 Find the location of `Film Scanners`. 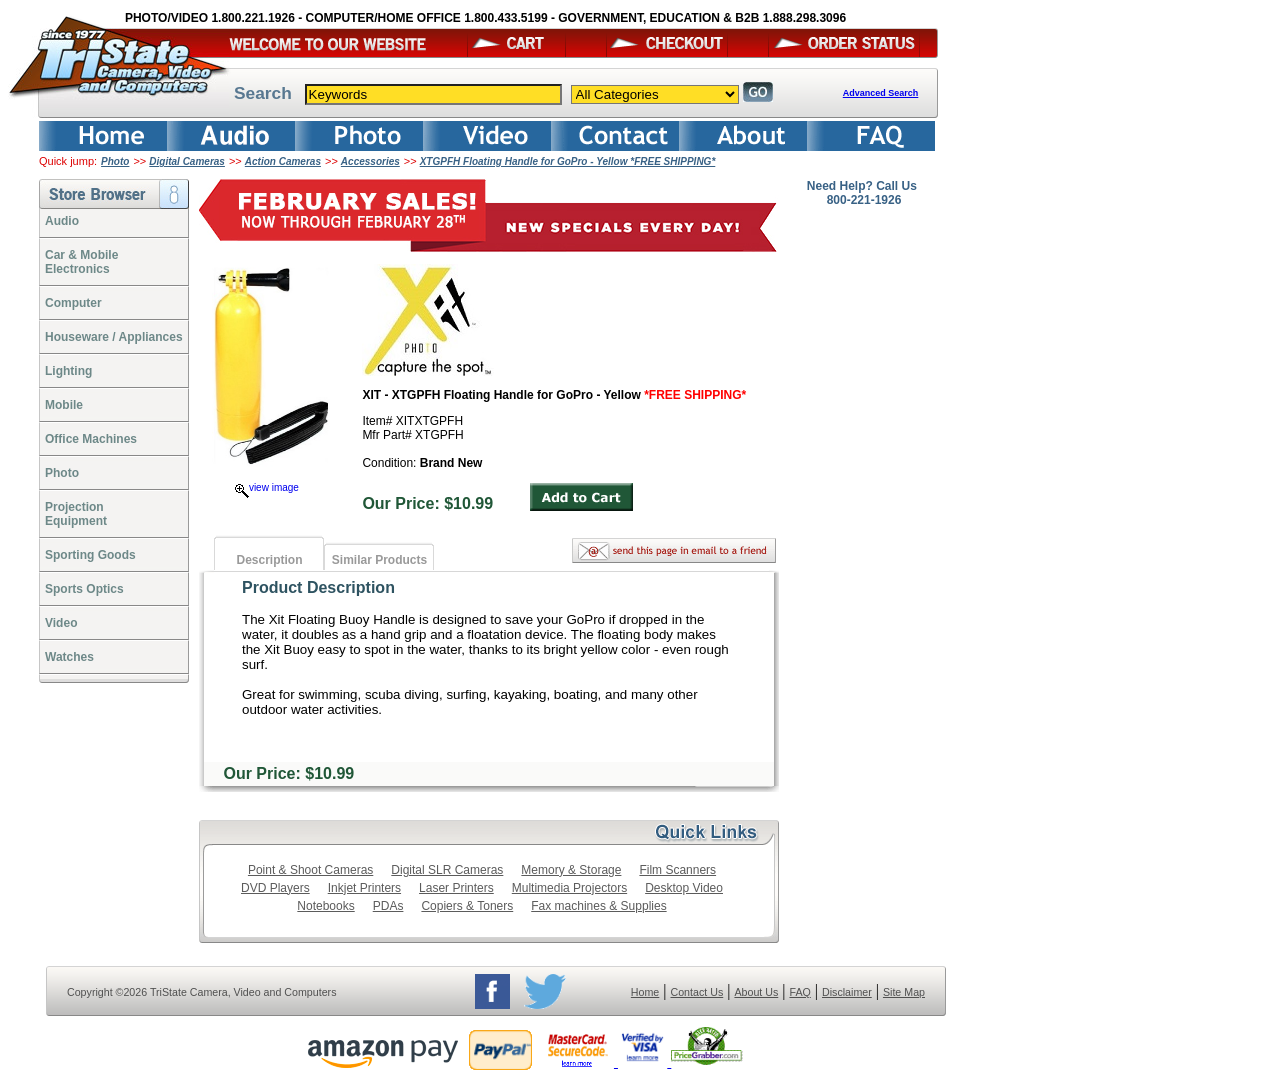

Film Scanners is located at coordinates (677, 870).